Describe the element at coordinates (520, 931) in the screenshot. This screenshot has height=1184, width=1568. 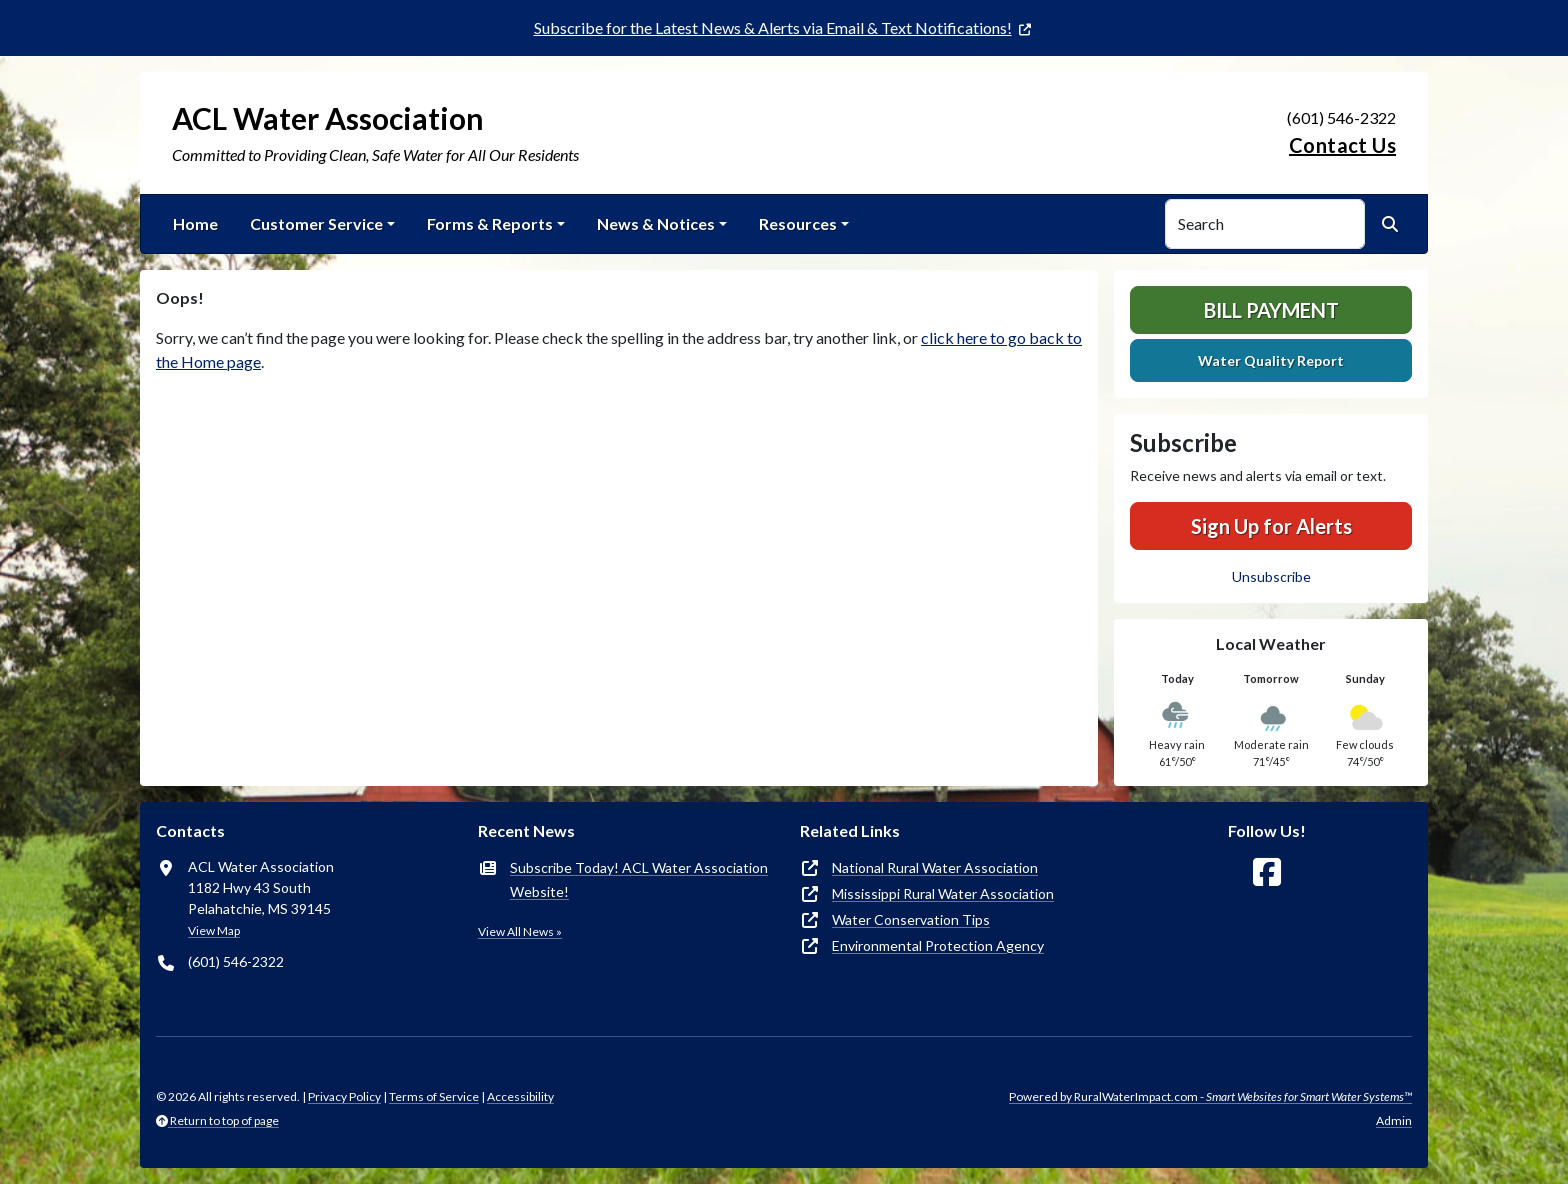
I see `View All News »` at that location.